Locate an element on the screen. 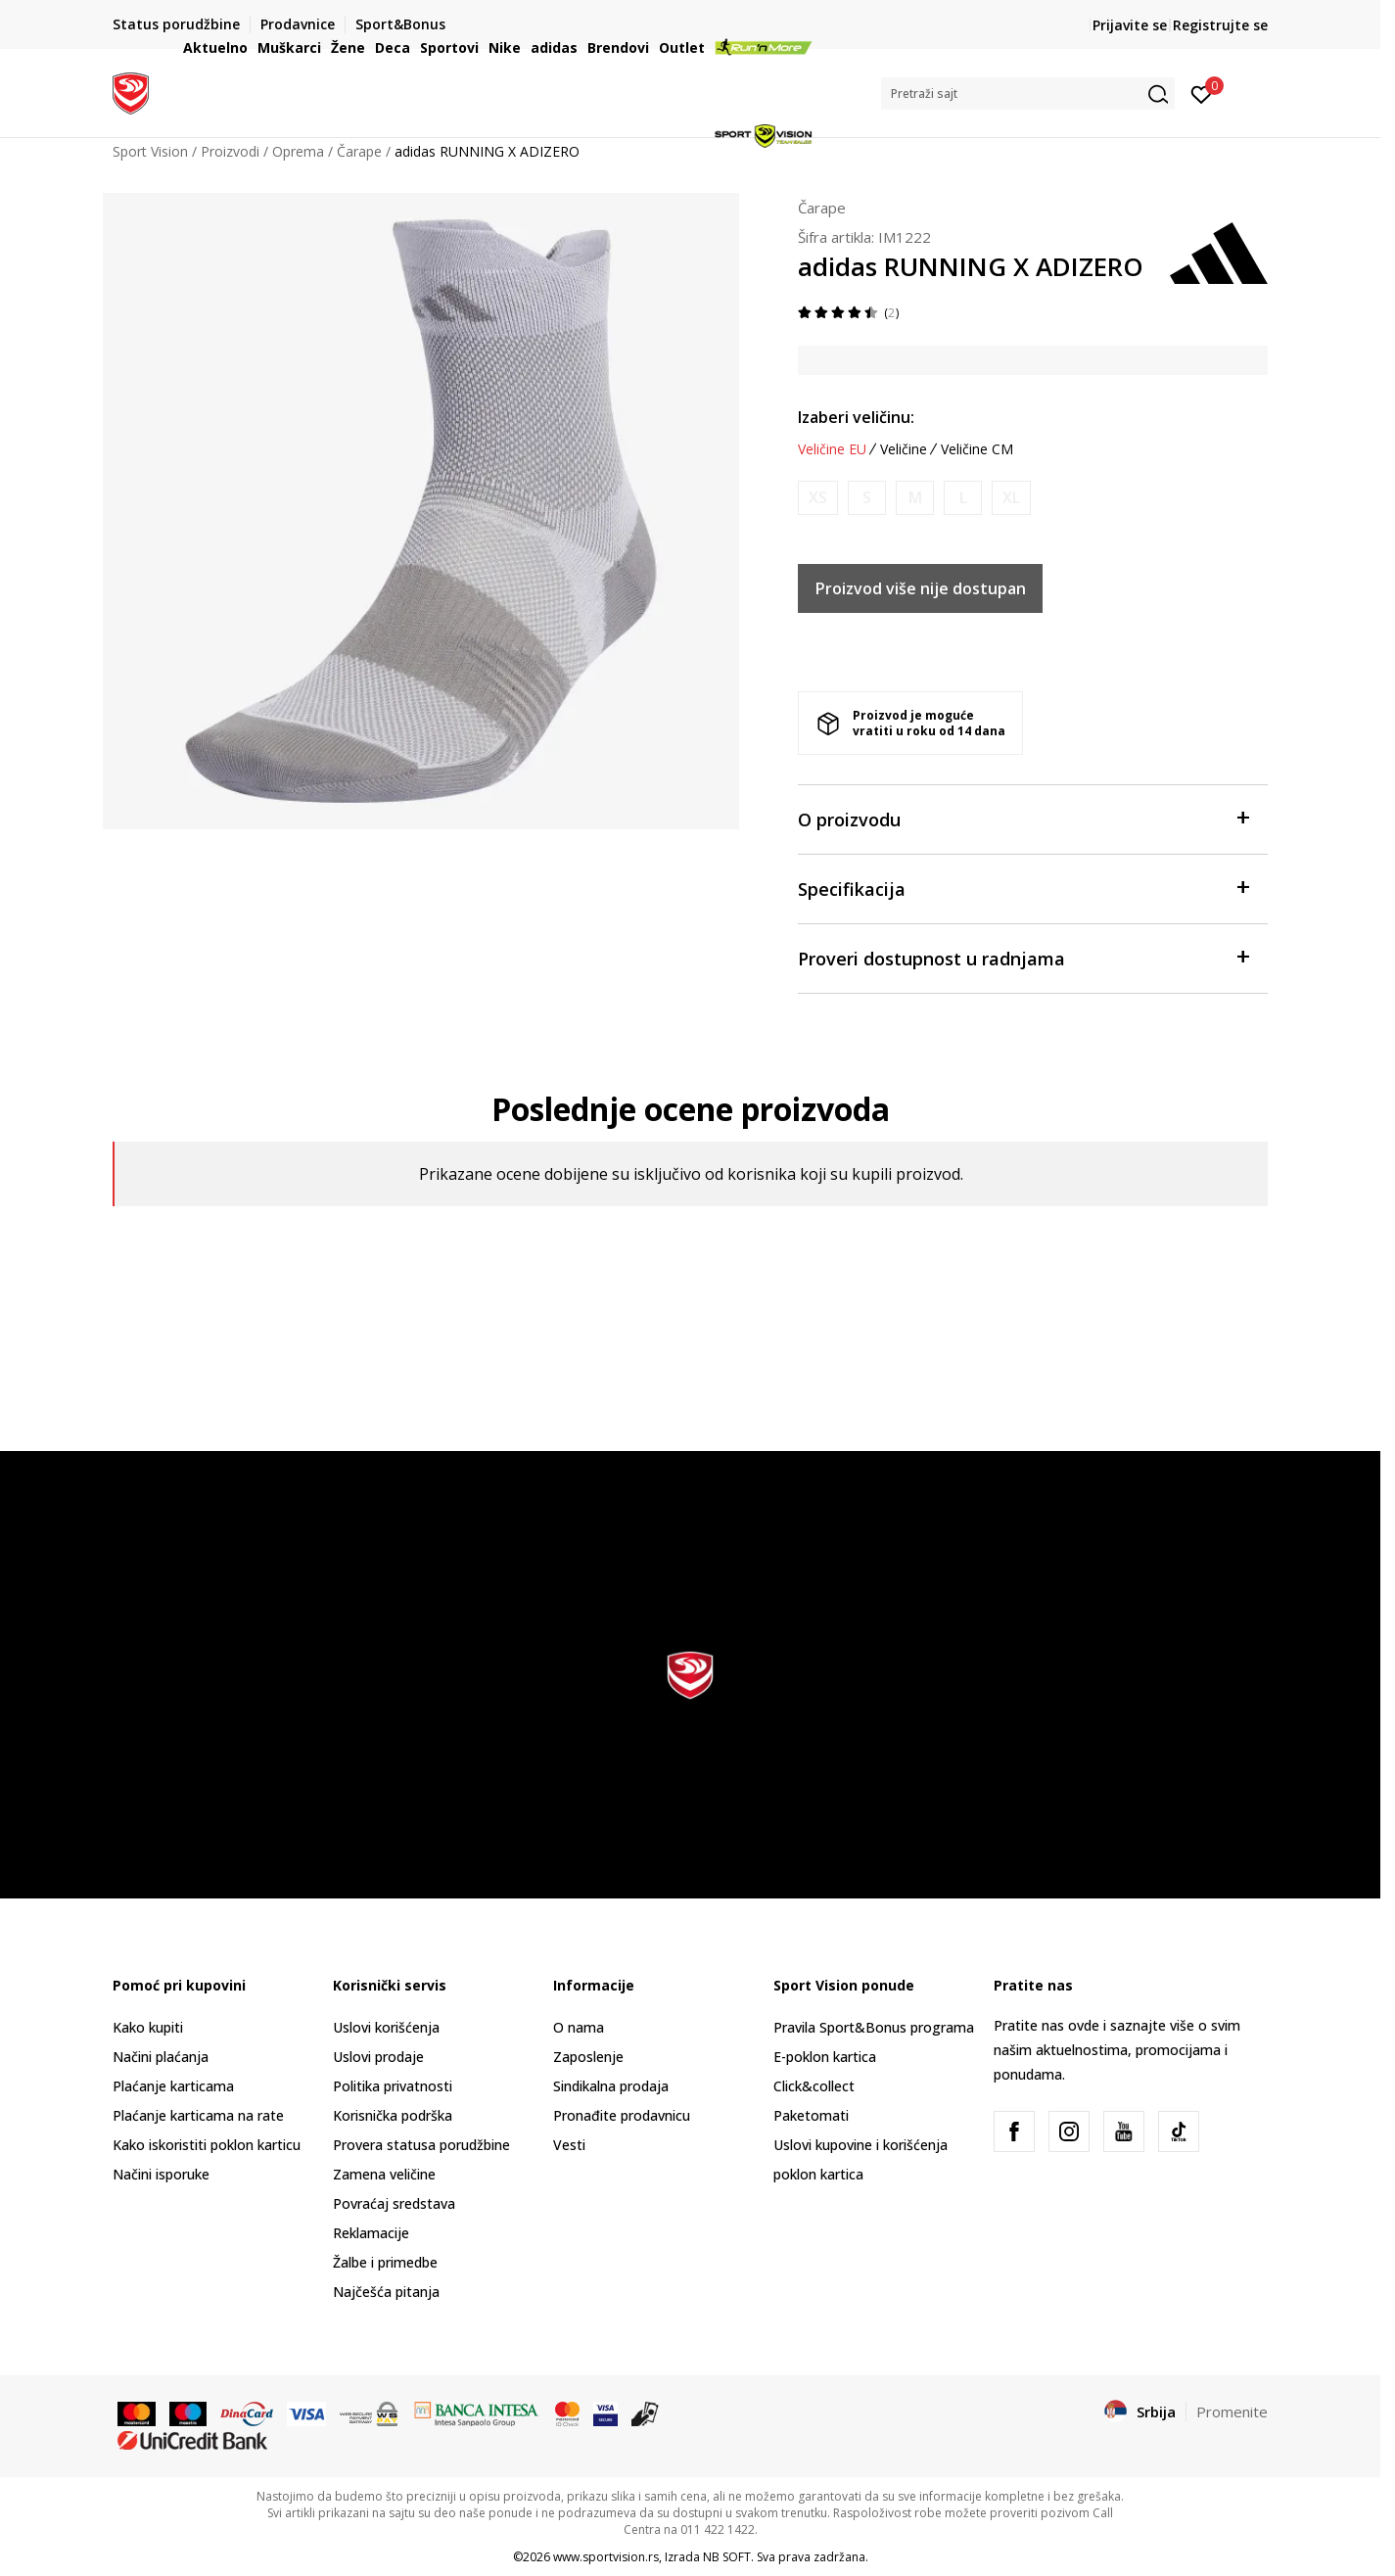  NB SOFT is located at coordinates (727, 2557).